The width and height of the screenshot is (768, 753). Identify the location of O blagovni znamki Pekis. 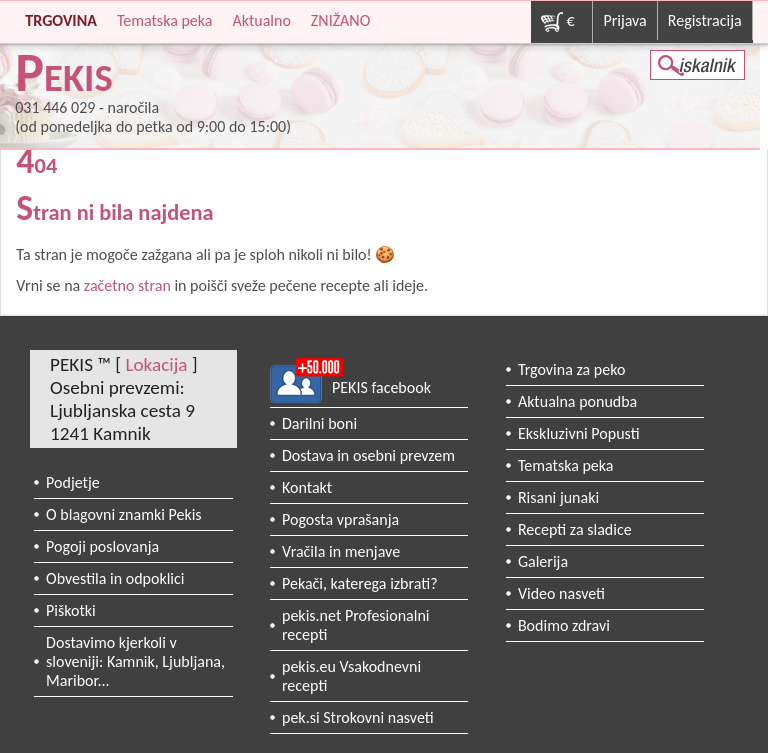
(124, 514).